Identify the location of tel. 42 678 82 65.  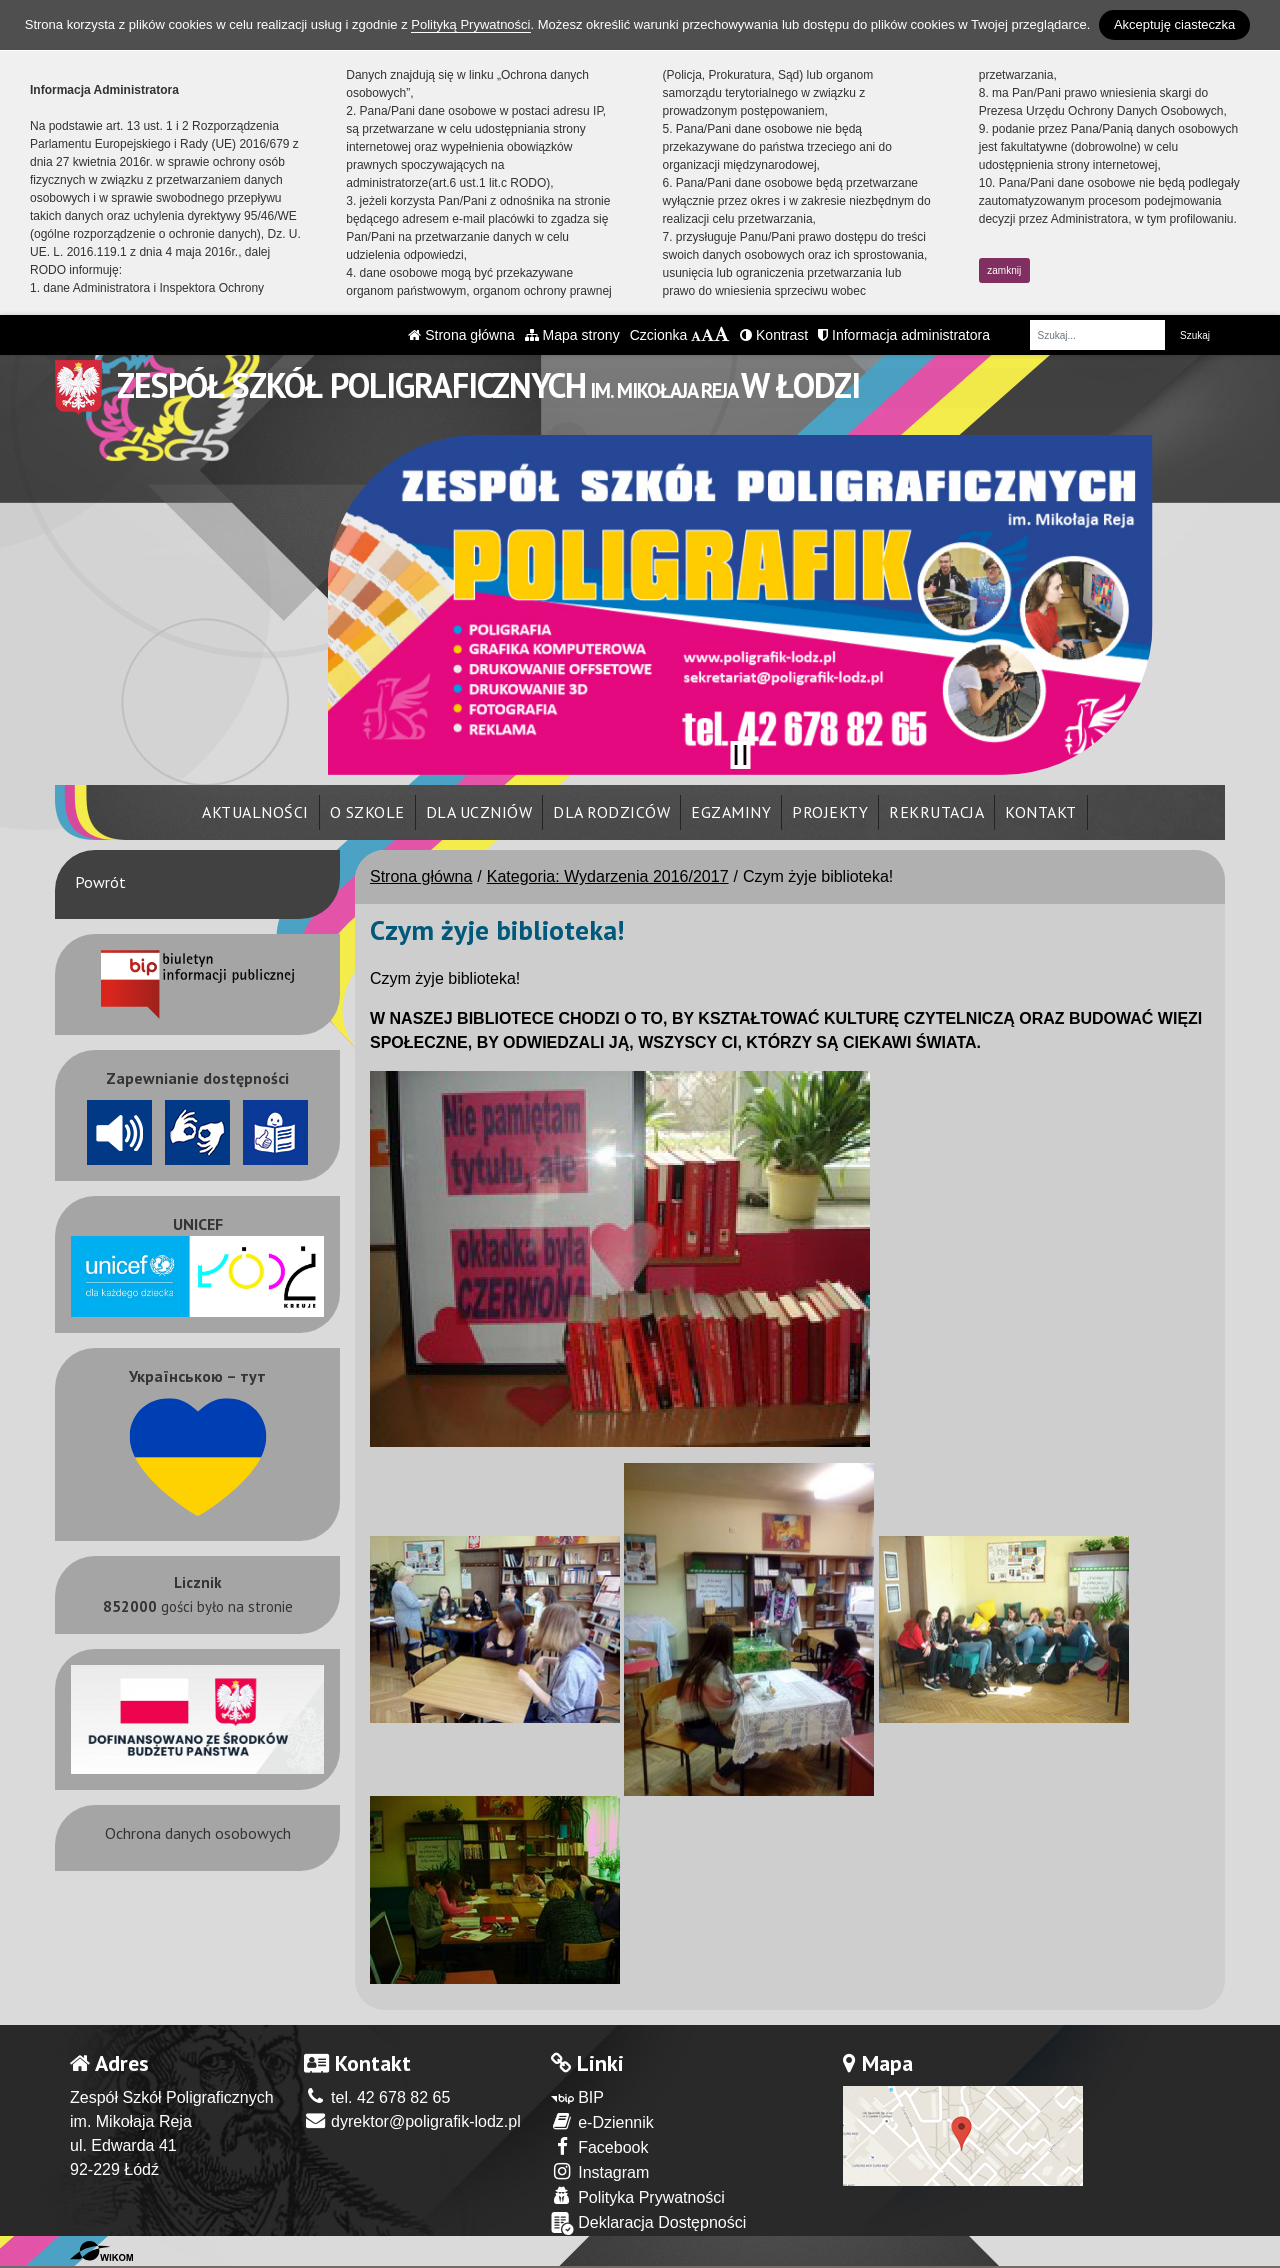
(377, 2097).